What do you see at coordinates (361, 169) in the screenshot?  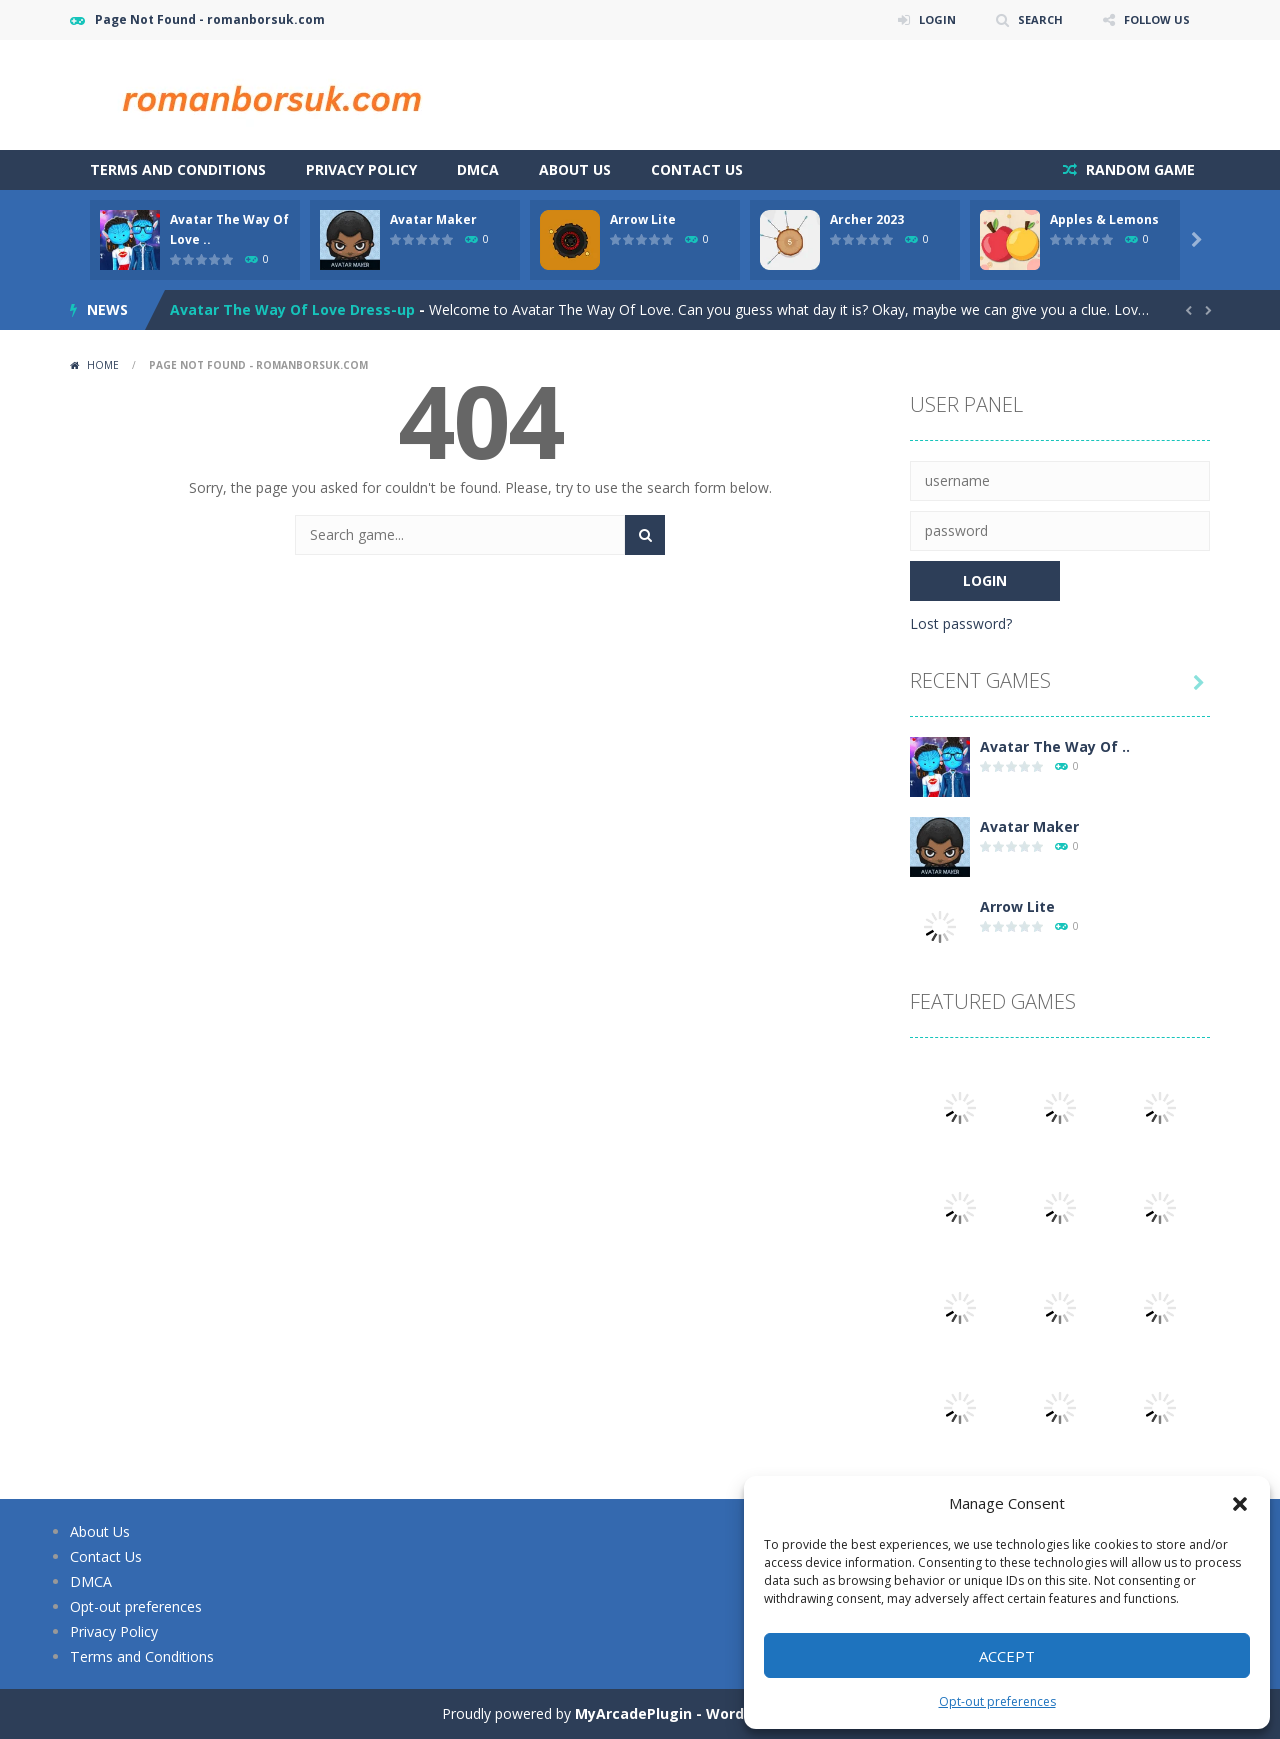 I see `Privacy Policy` at bounding box center [361, 169].